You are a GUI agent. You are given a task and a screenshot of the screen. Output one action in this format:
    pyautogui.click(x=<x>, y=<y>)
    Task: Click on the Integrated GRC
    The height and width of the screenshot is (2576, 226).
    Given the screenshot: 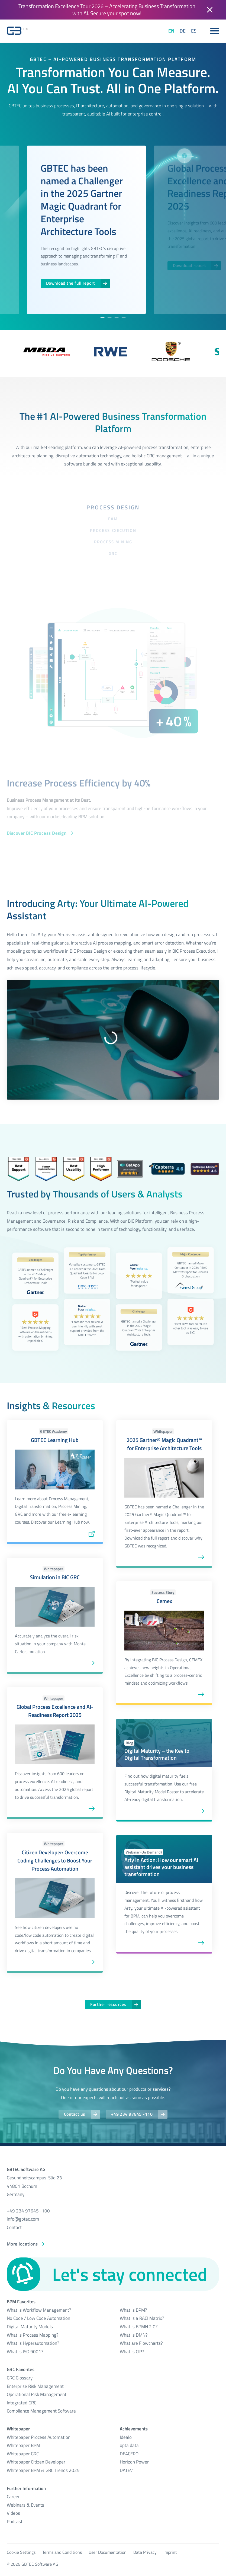 What is the action you would take?
    pyautogui.click(x=21, y=2402)
    